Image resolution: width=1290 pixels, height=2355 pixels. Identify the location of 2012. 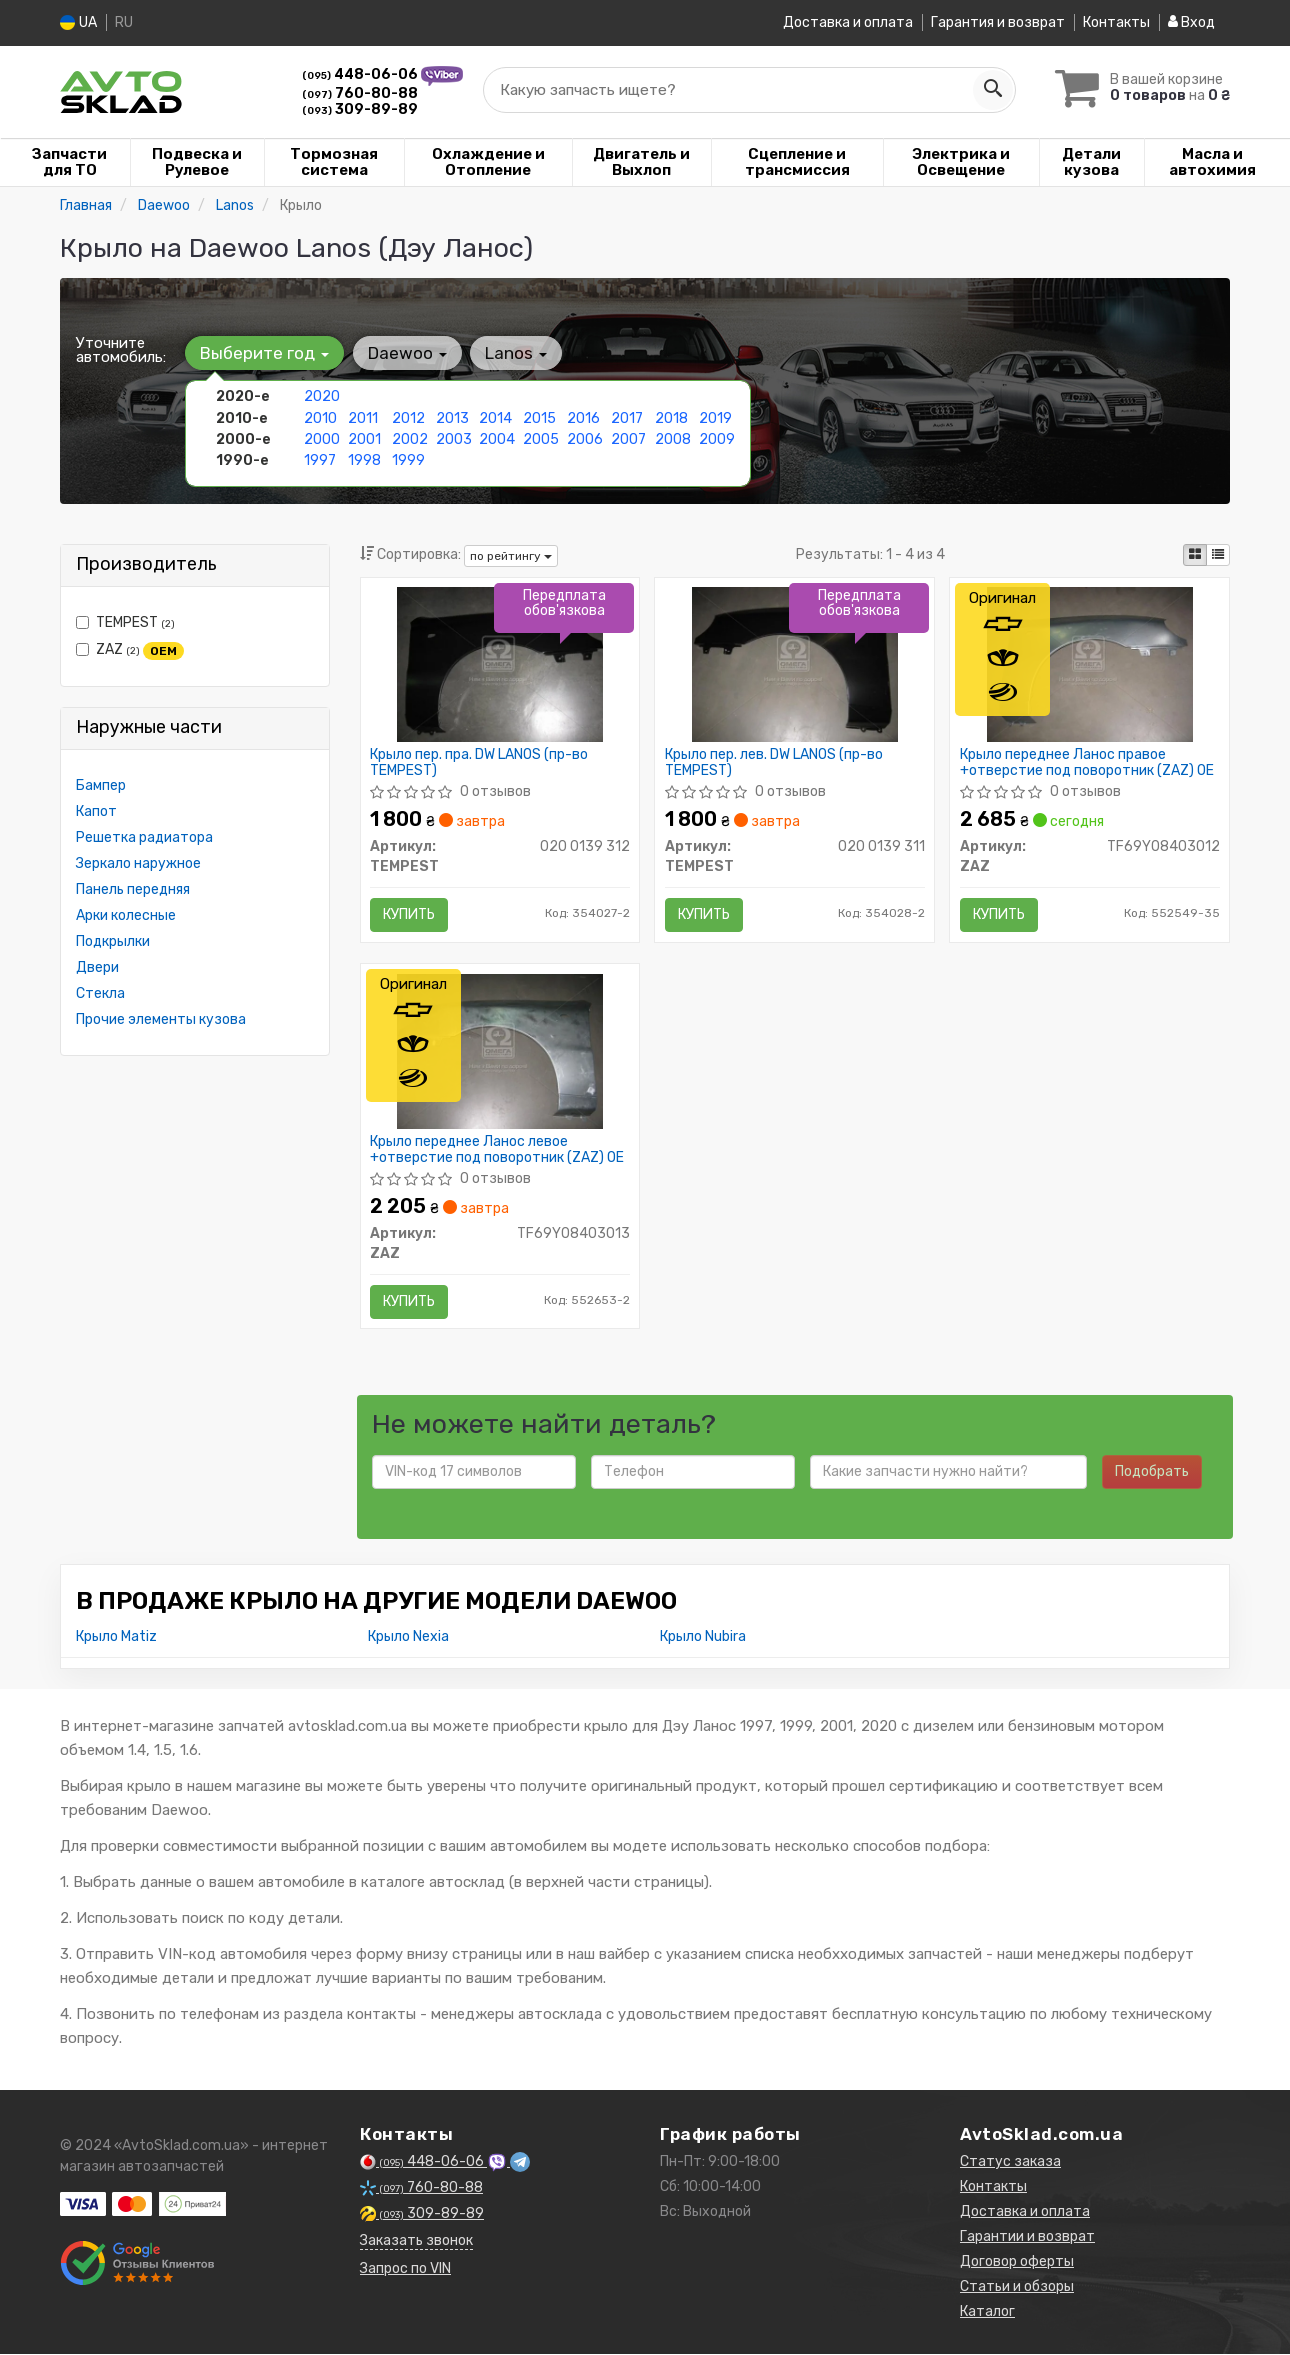
(408, 417).